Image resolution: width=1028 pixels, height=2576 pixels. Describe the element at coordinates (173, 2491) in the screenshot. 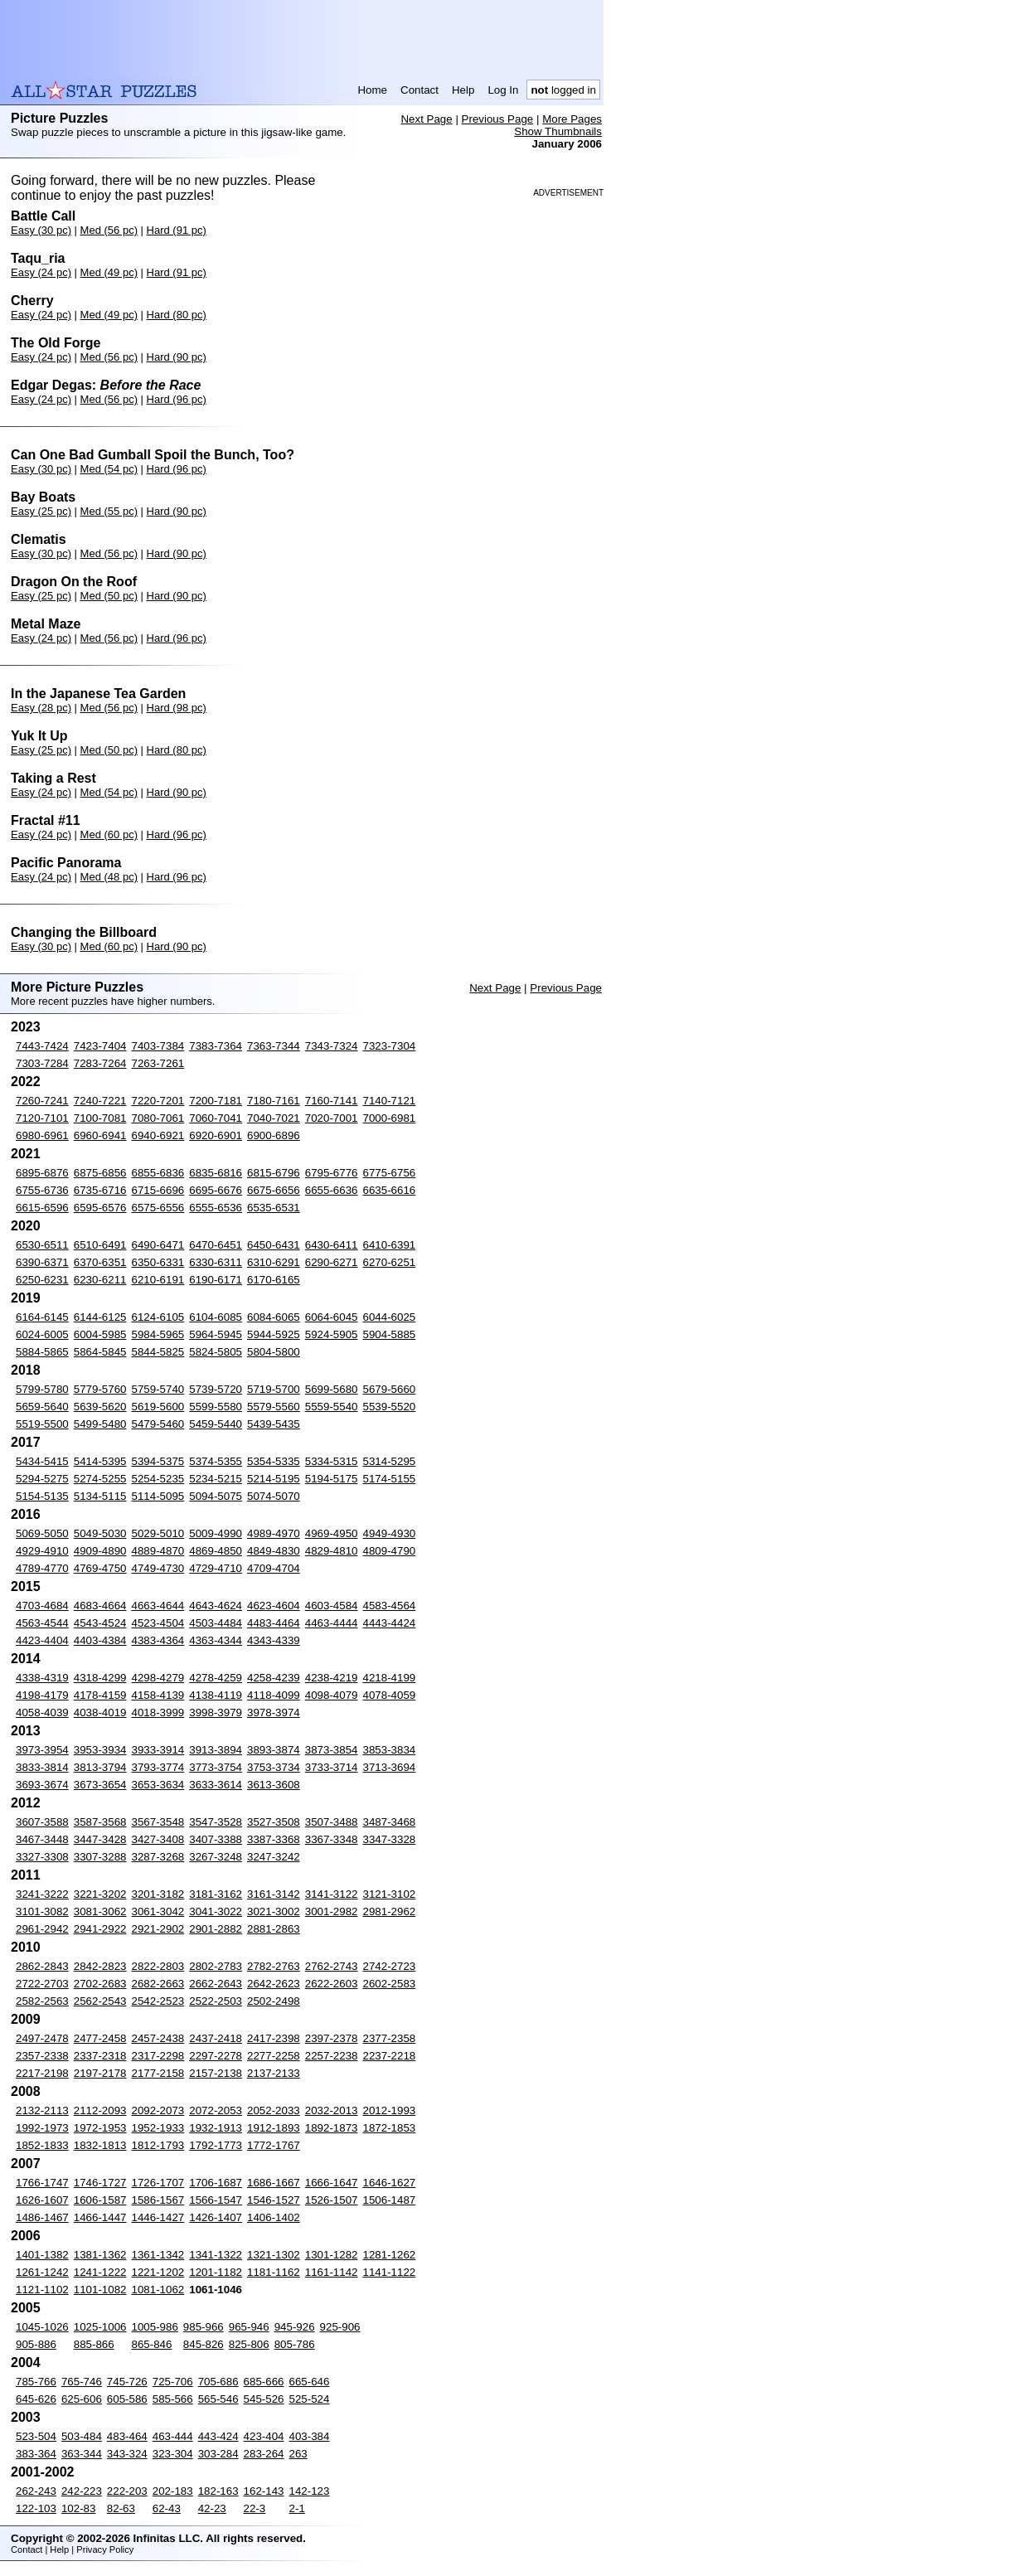

I see `202-183` at that location.